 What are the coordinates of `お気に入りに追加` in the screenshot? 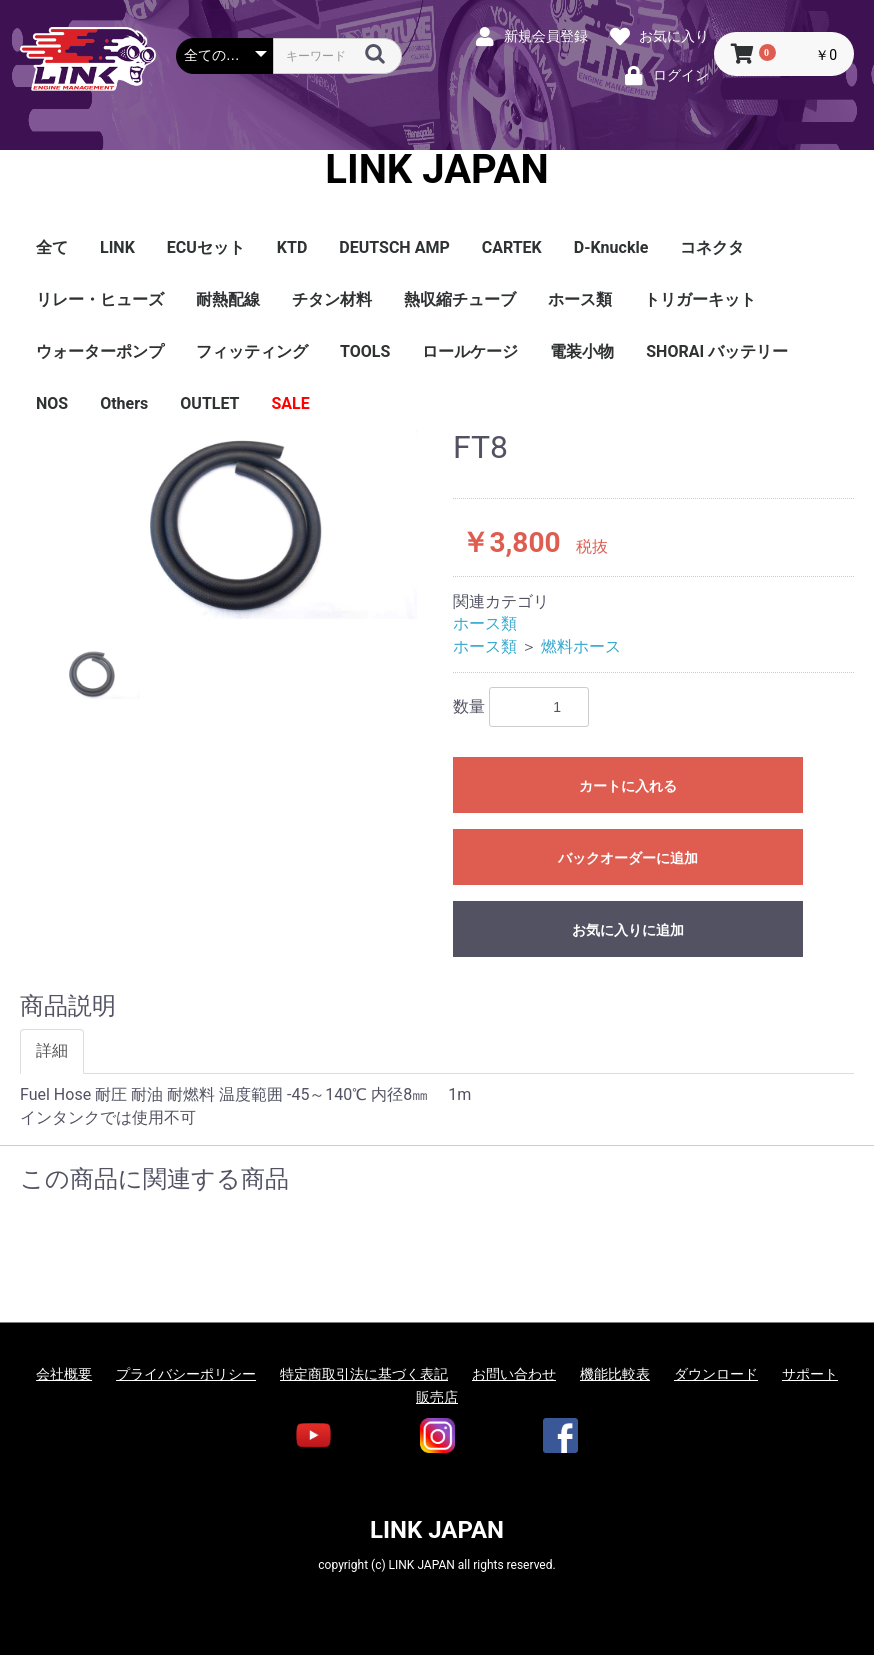 It's located at (628, 930).